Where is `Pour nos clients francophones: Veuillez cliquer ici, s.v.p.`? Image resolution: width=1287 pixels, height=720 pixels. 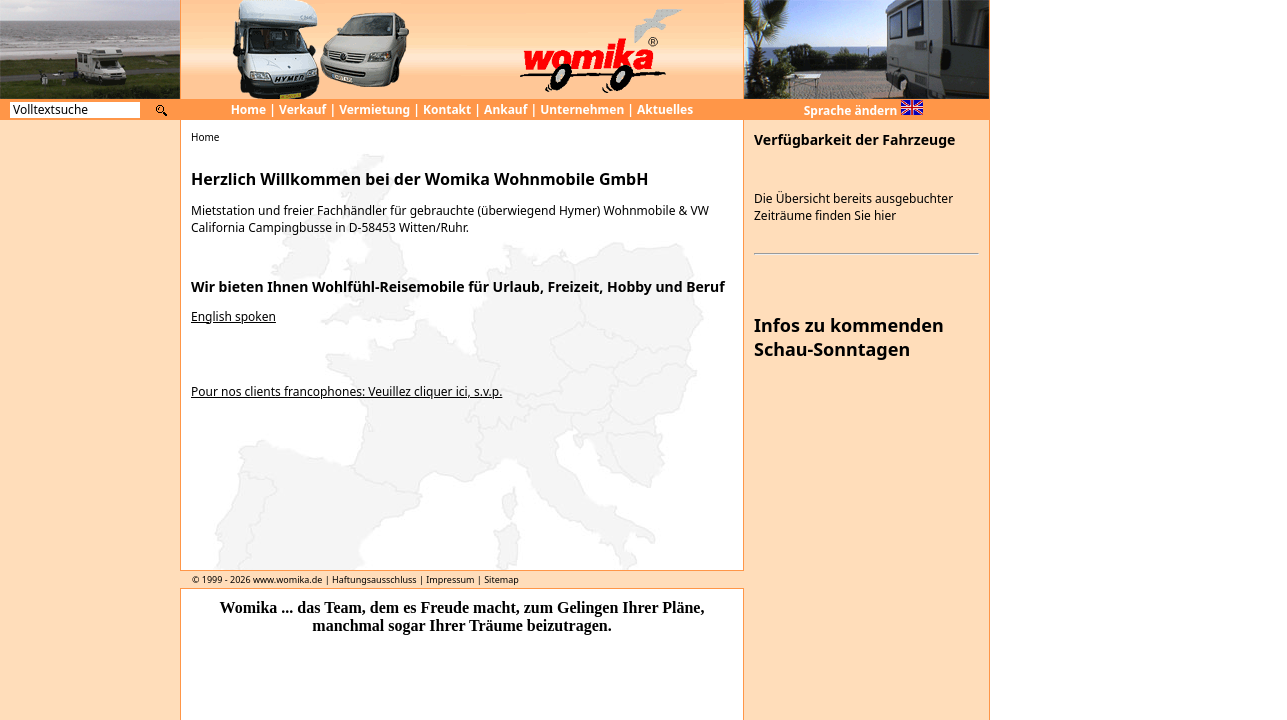
Pour nos clients francophones: Veuillez cliquer ici, s.v.p. is located at coordinates (346, 391).